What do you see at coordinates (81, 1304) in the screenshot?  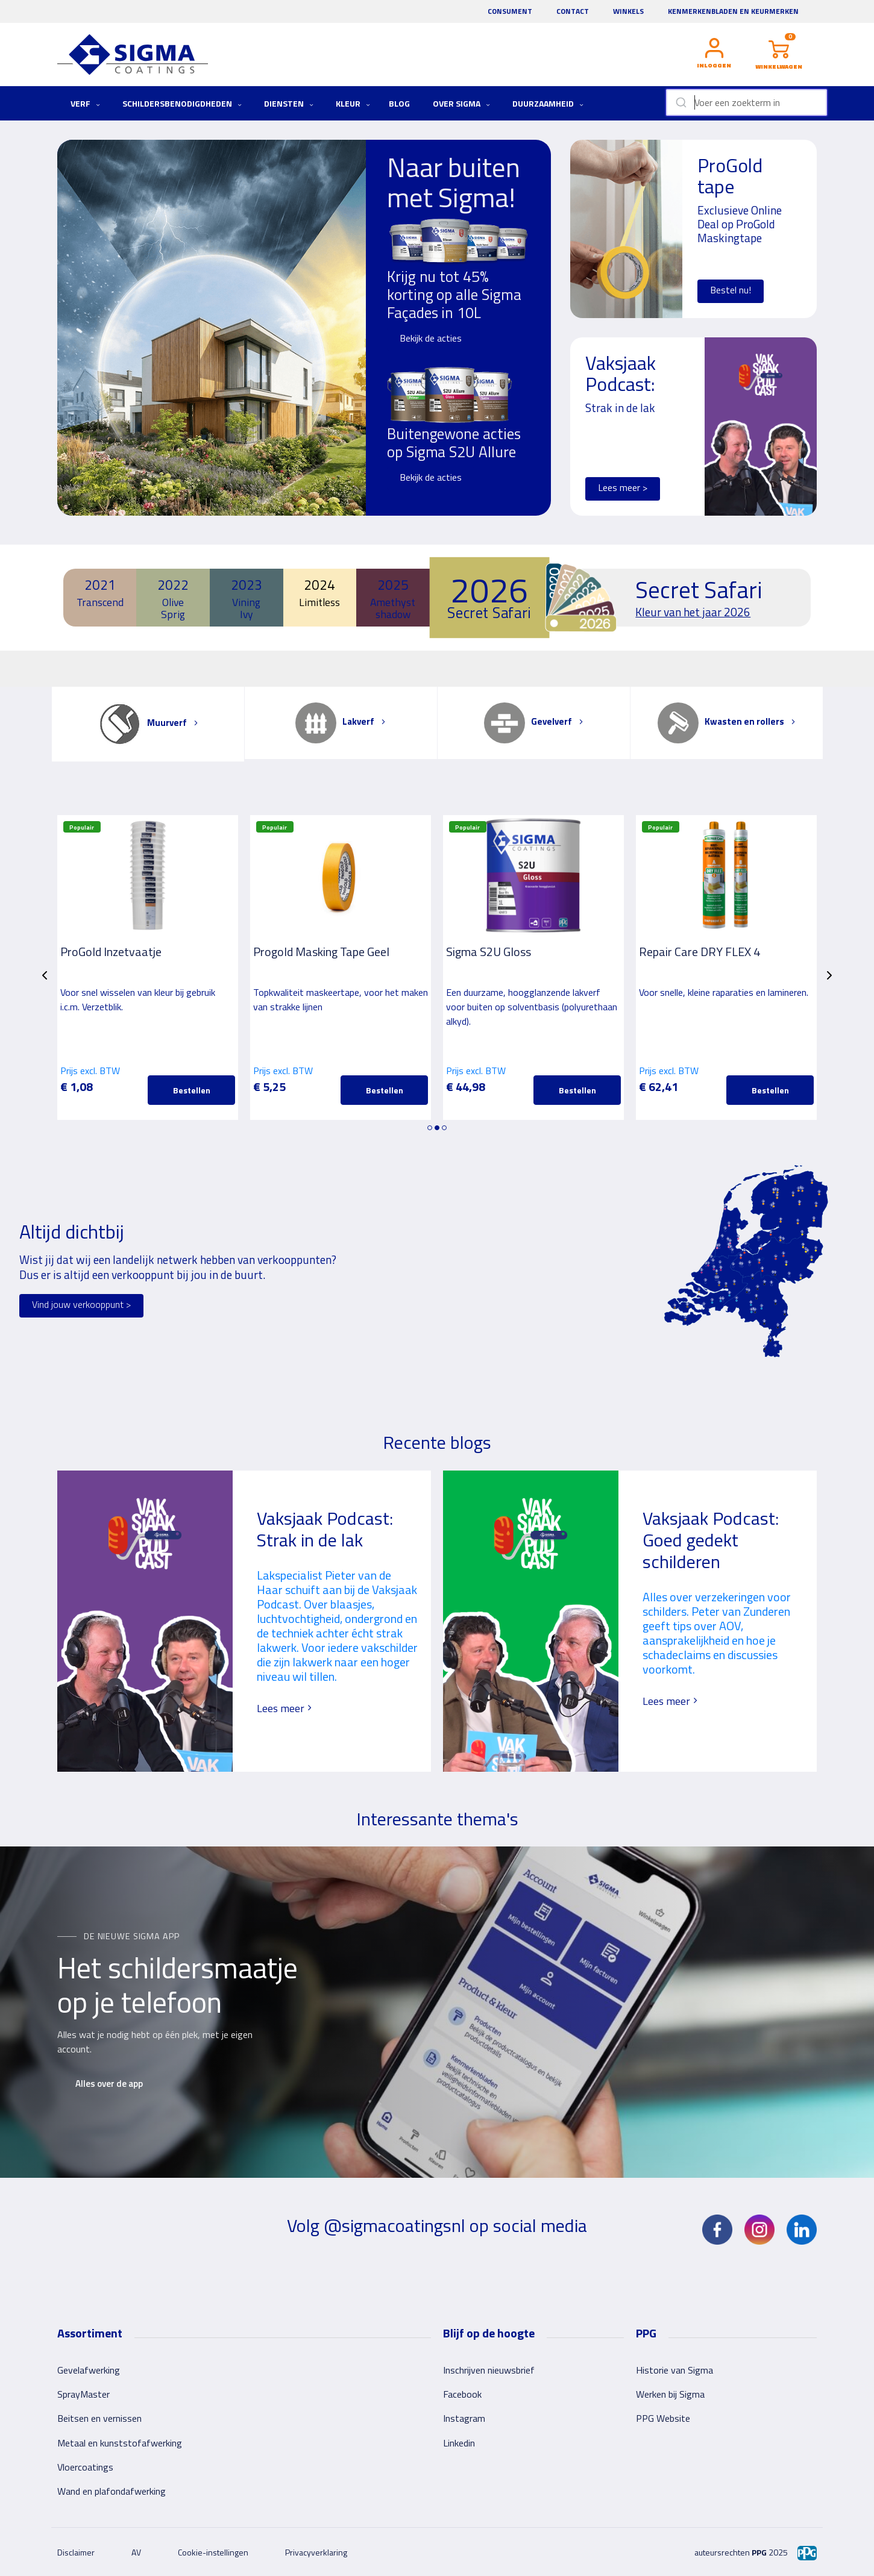 I see `Vind jouw verkooppunt >` at bounding box center [81, 1304].